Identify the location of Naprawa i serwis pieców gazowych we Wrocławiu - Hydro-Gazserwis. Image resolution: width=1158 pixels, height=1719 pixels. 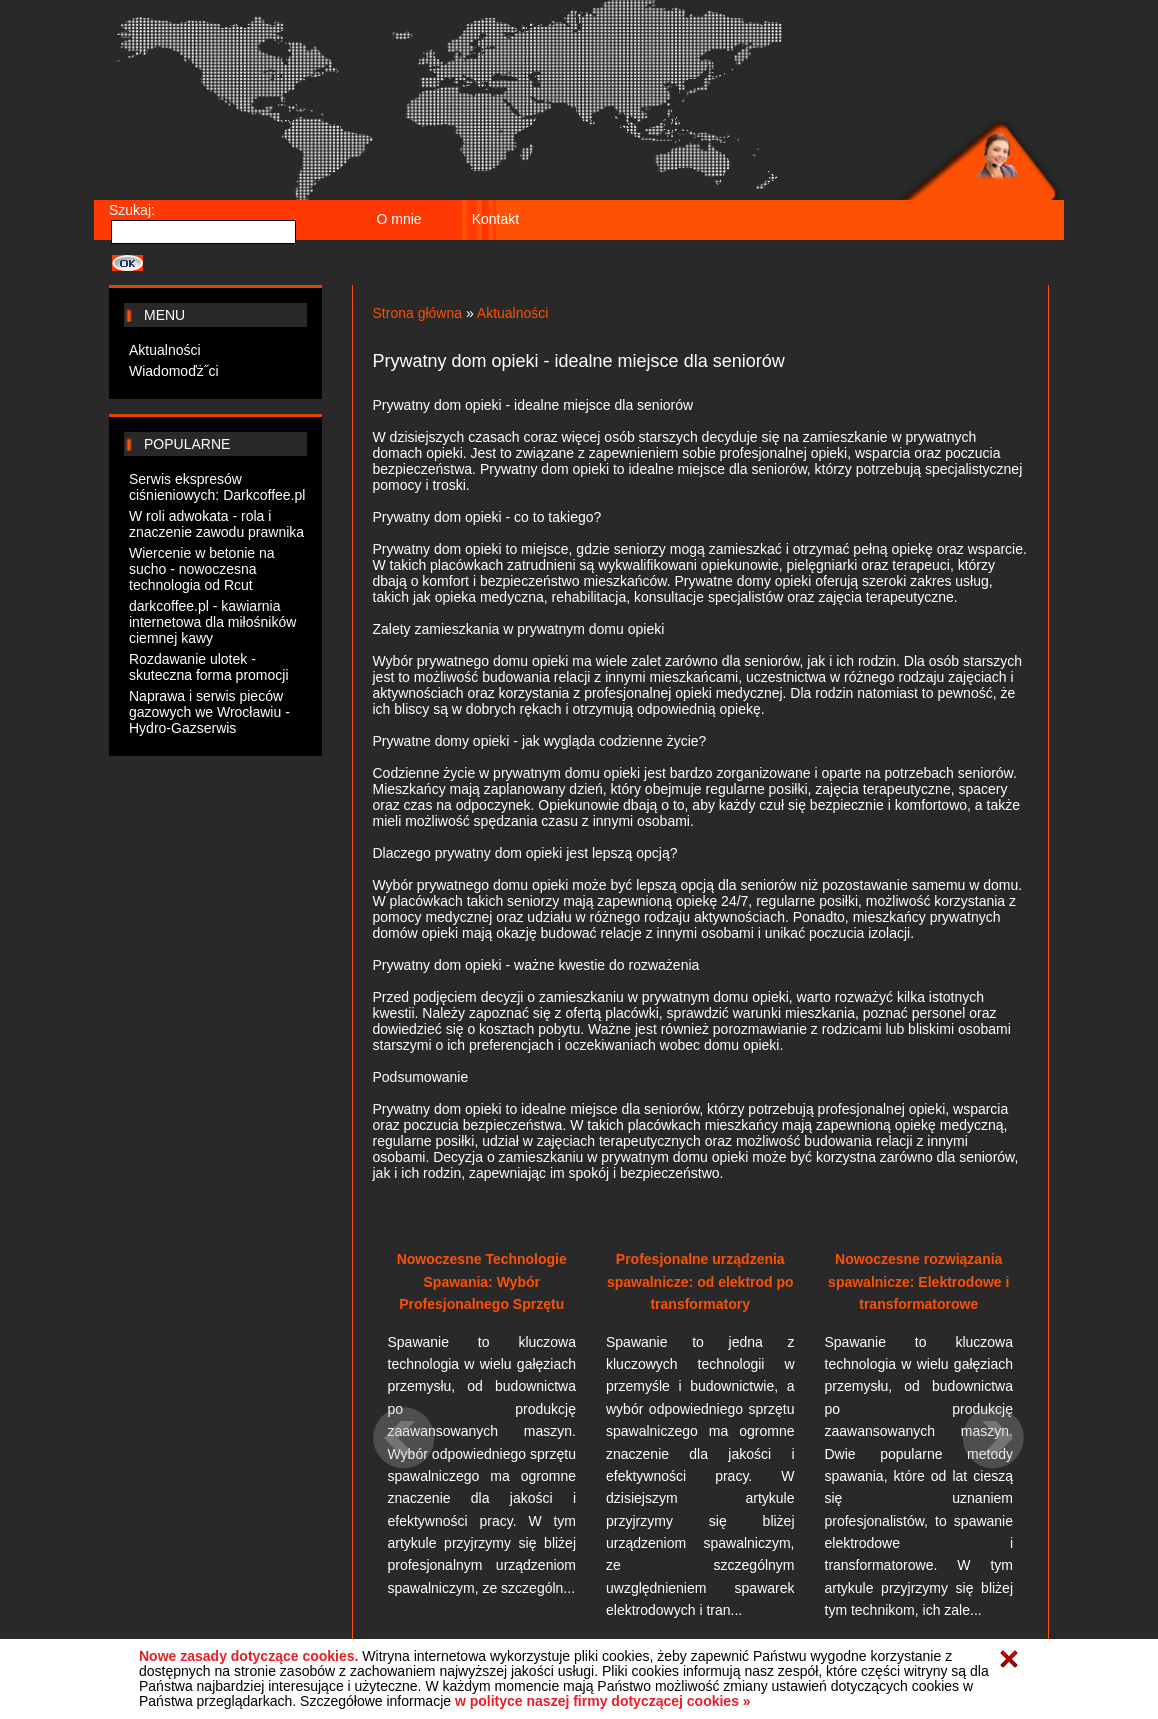
(209, 712).